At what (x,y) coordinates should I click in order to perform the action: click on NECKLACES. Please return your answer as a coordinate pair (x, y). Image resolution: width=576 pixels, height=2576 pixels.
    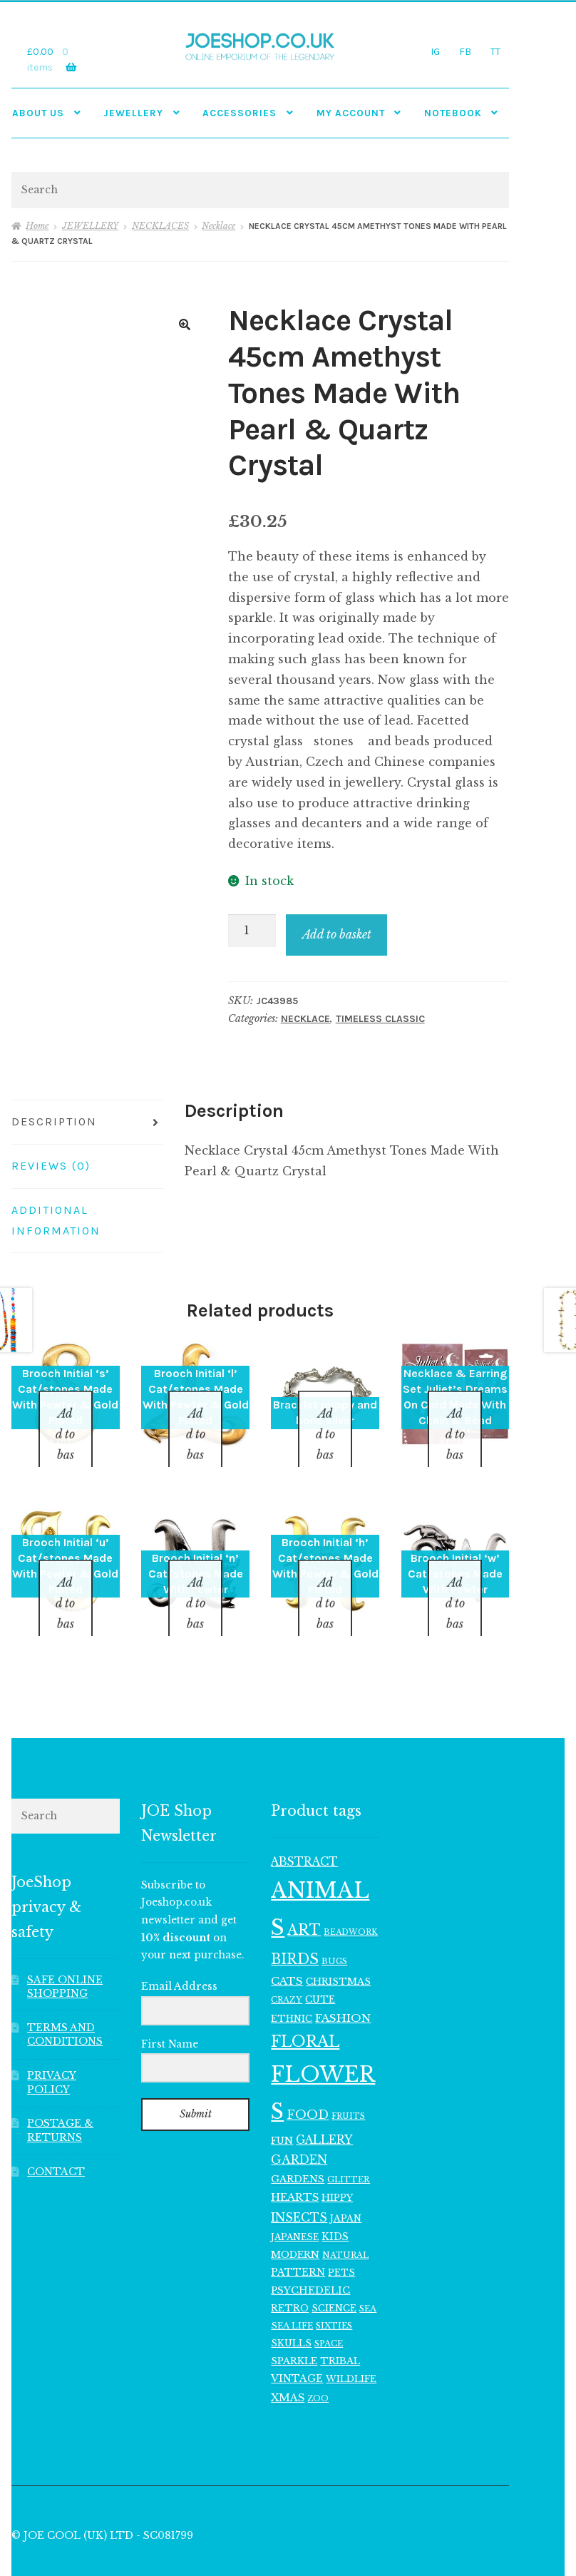
    Looking at the image, I should click on (160, 225).